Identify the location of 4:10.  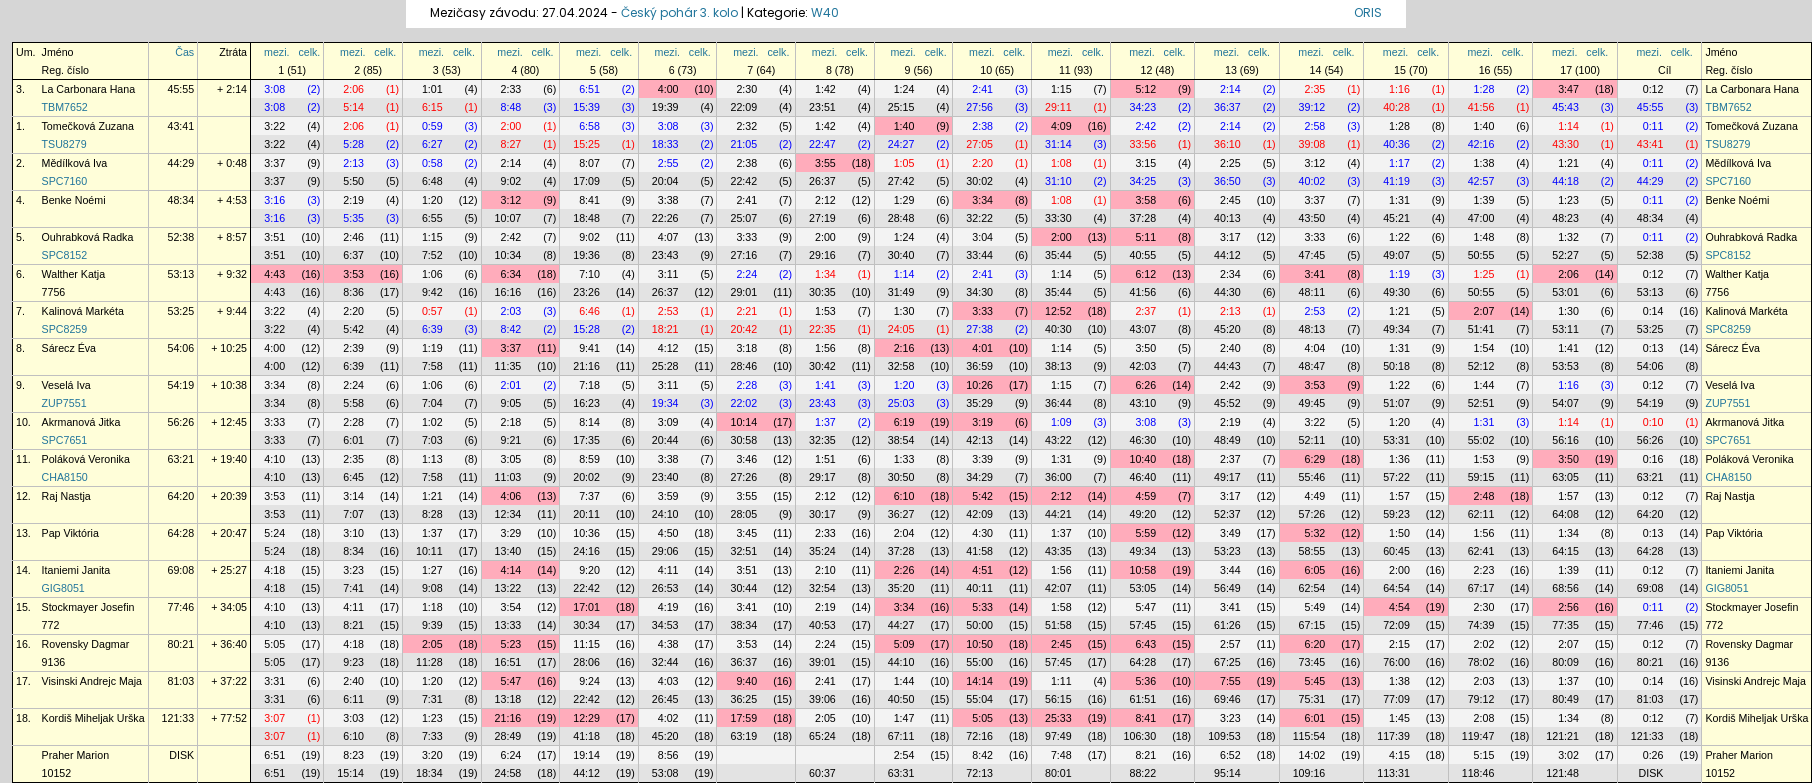
(274, 459).